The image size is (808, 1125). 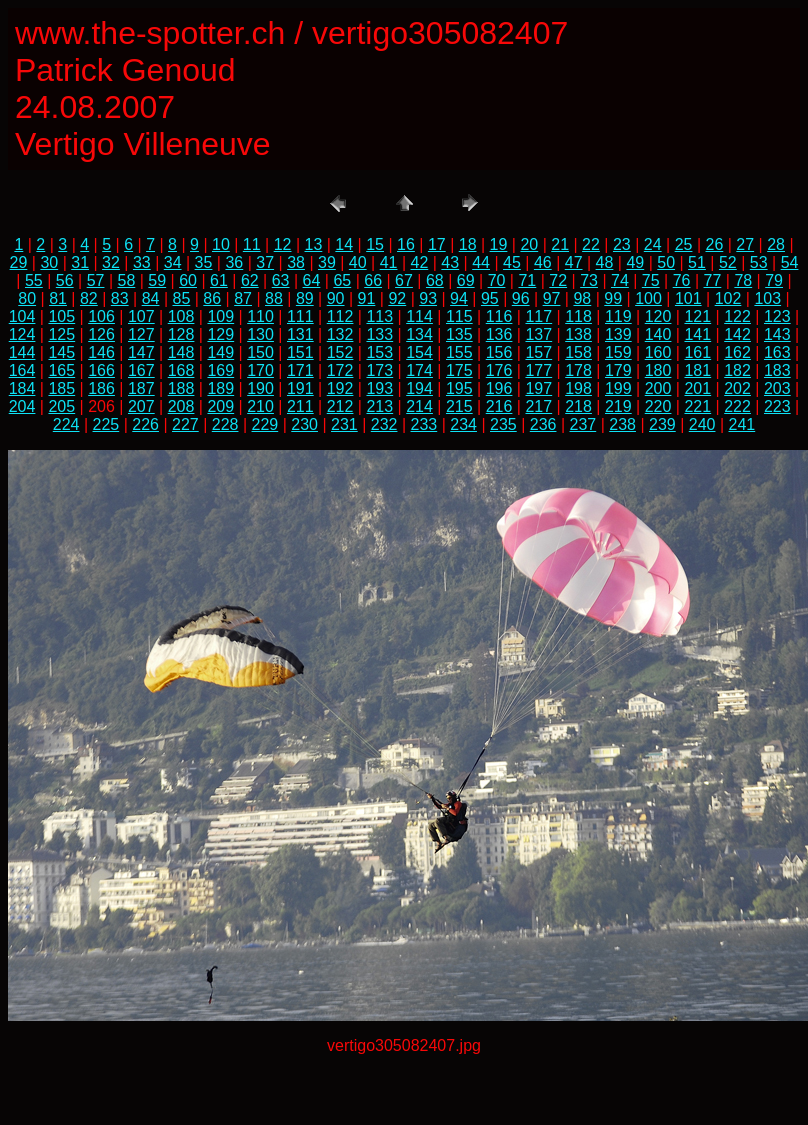 What do you see at coordinates (543, 424) in the screenshot?
I see `236` at bounding box center [543, 424].